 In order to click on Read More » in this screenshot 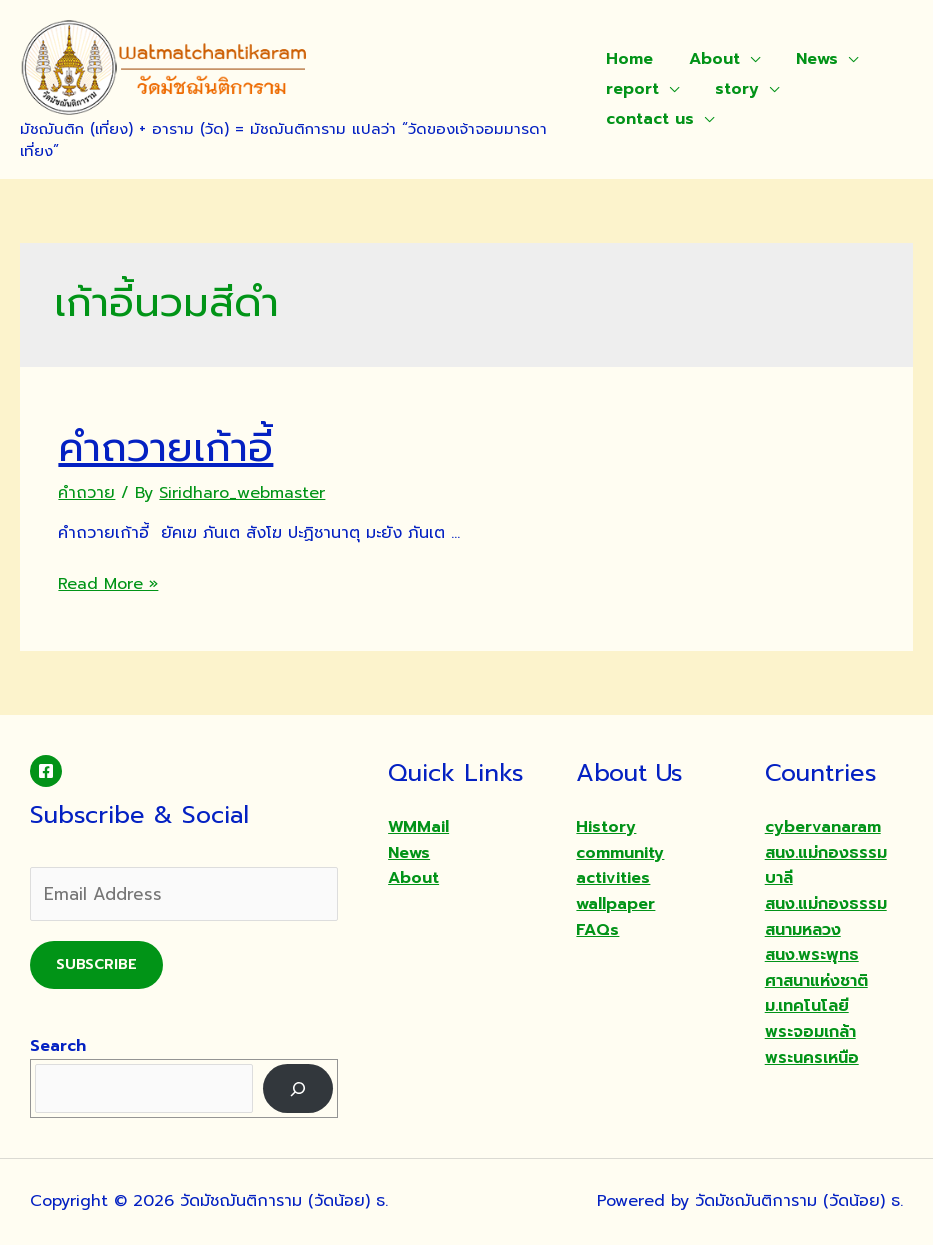, I will do `click(108, 584)`.